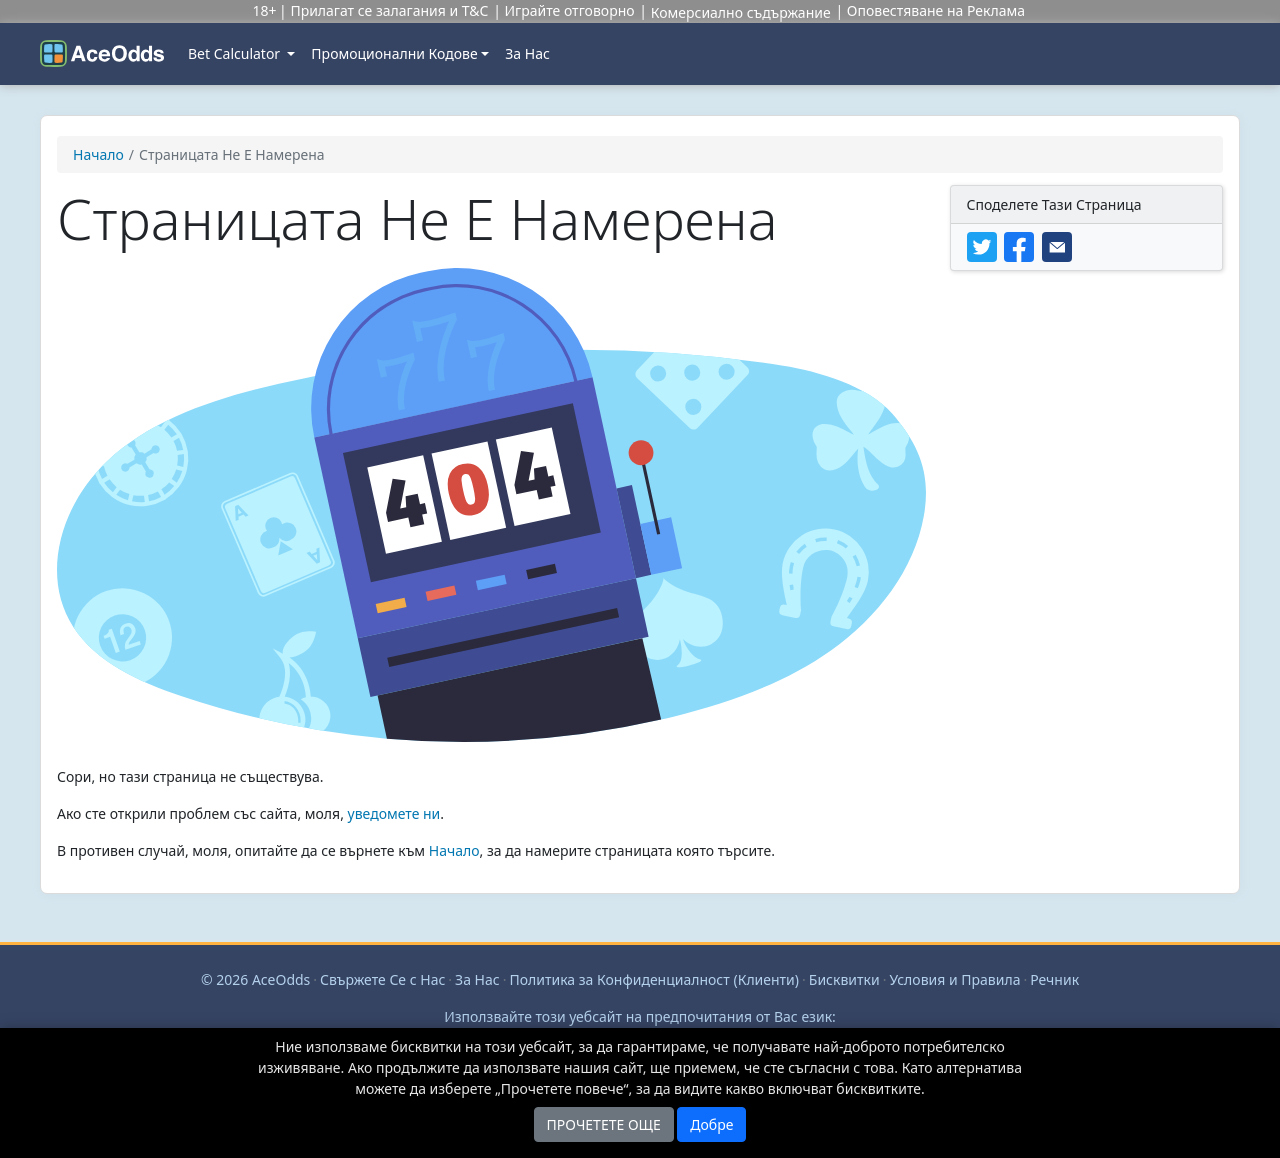 The image size is (1280, 1158). Describe the element at coordinates (844, 979) in the screenshot. I see `Бисквитки` at that location.